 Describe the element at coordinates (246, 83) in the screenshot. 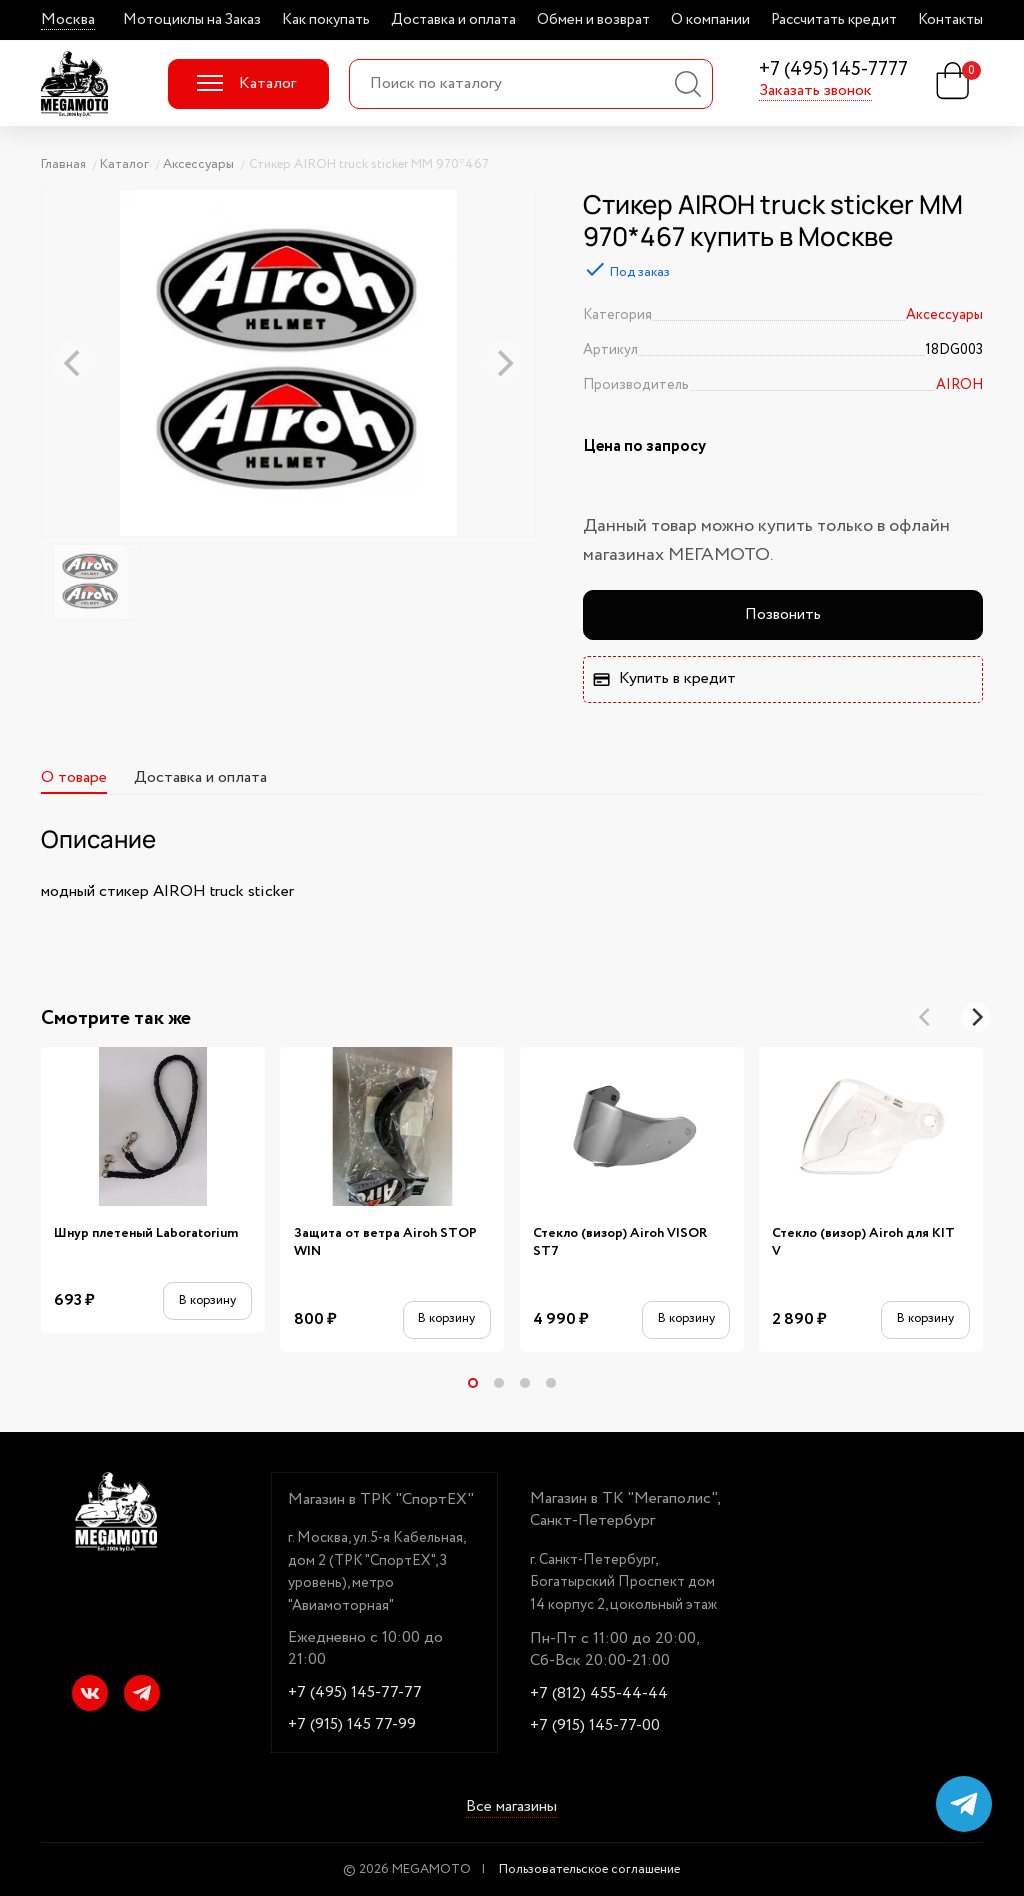

I see `Каталог` at that location.